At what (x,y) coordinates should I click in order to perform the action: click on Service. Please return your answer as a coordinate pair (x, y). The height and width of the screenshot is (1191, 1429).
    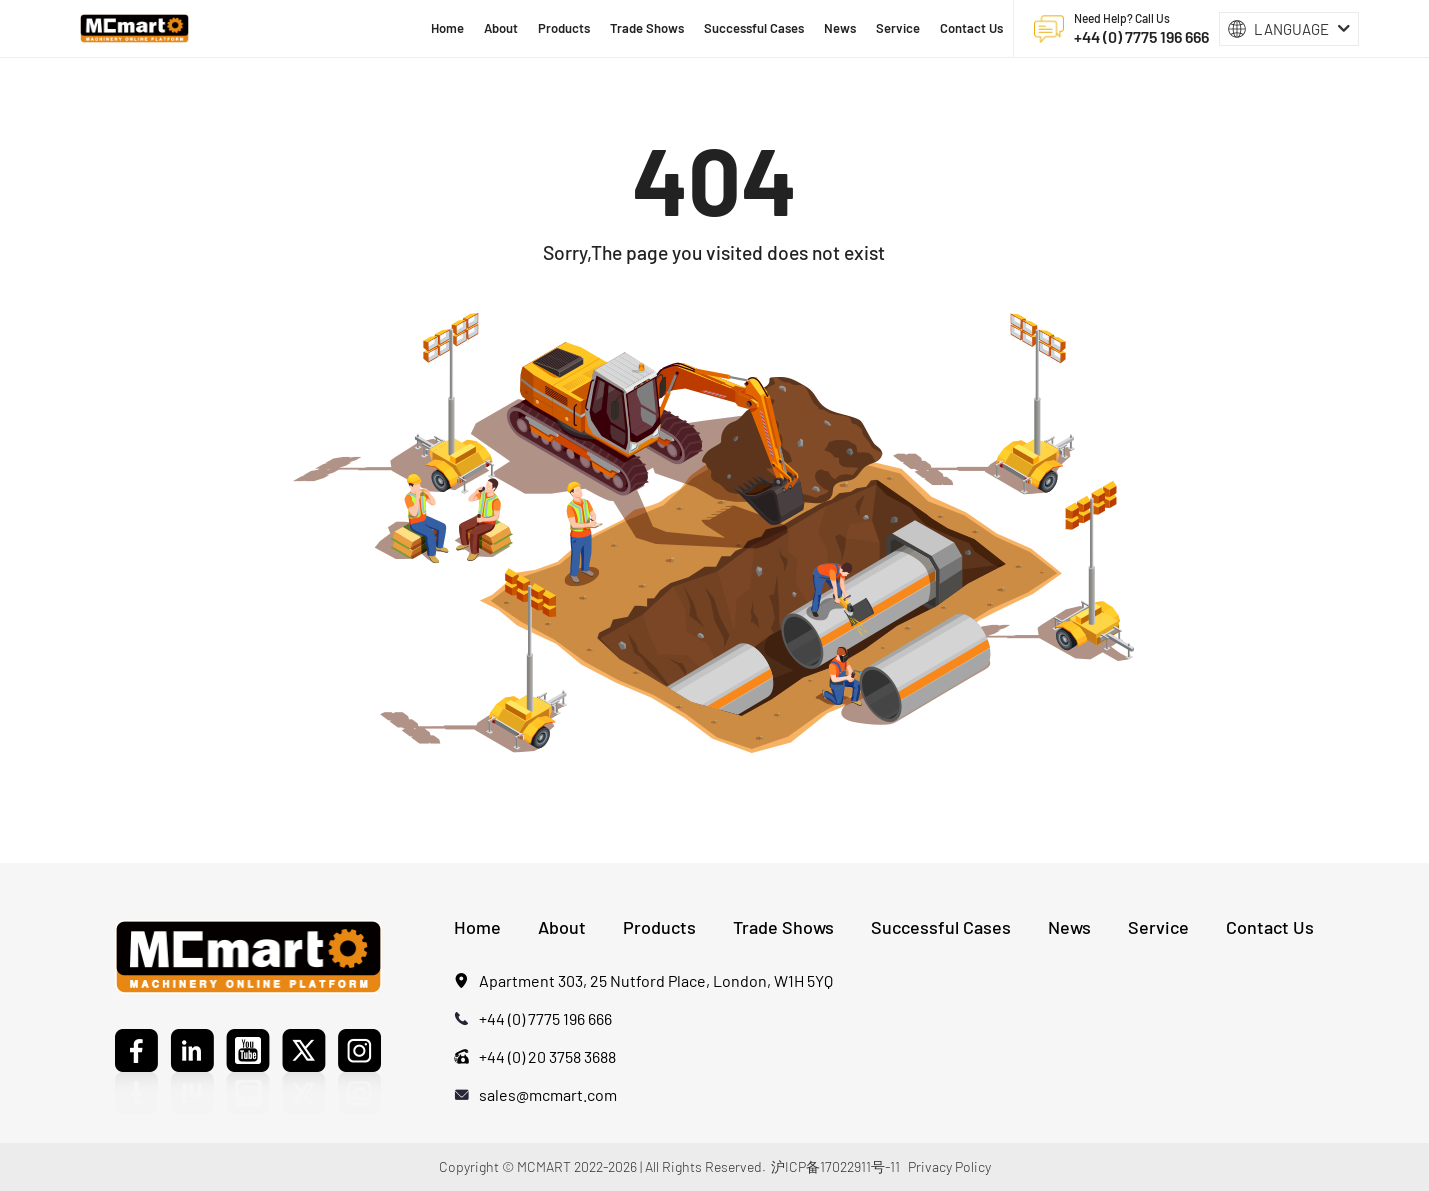
    Looking at the image, I should click on (1158, 927).